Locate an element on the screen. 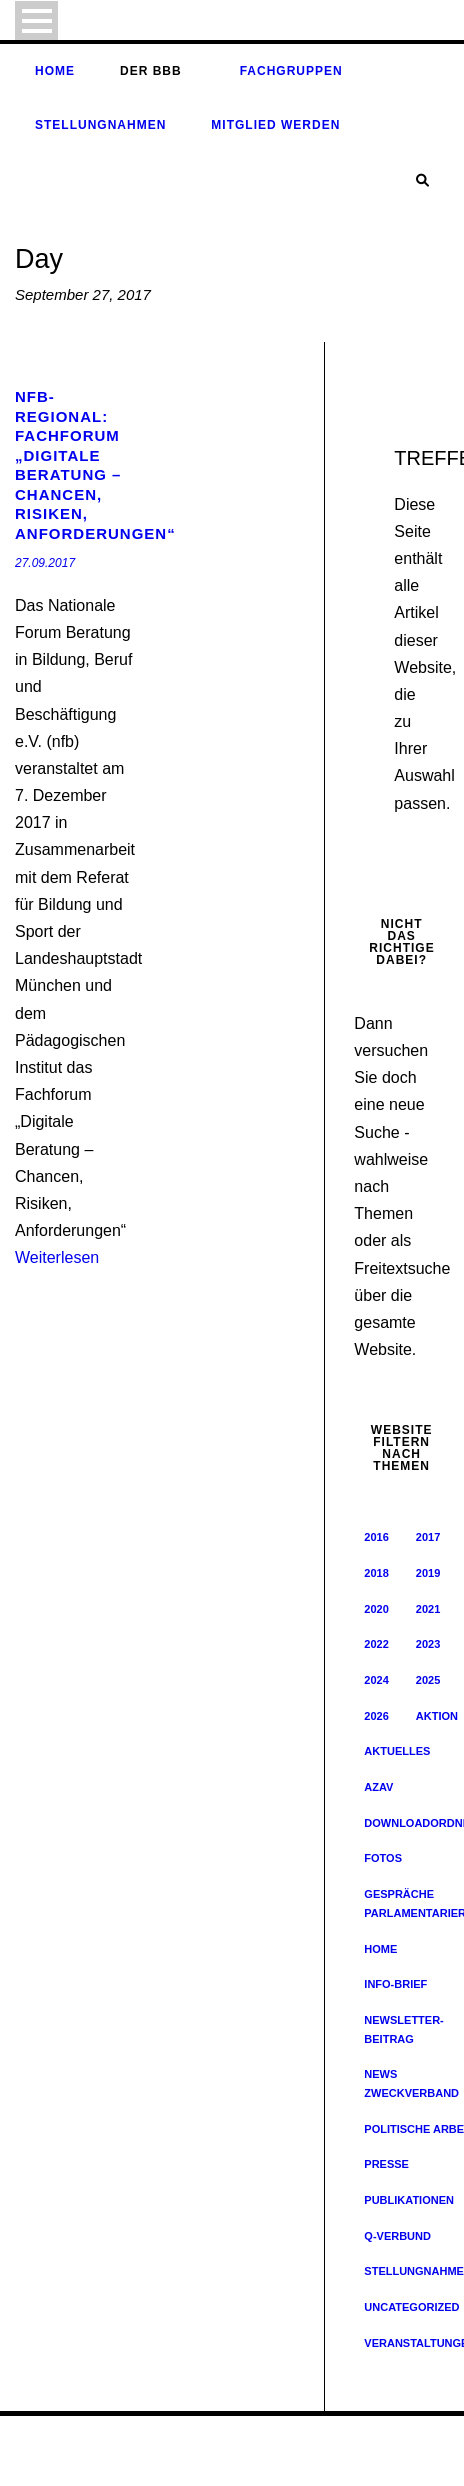  Stellungnahmen is located at coordinates (100, 125).